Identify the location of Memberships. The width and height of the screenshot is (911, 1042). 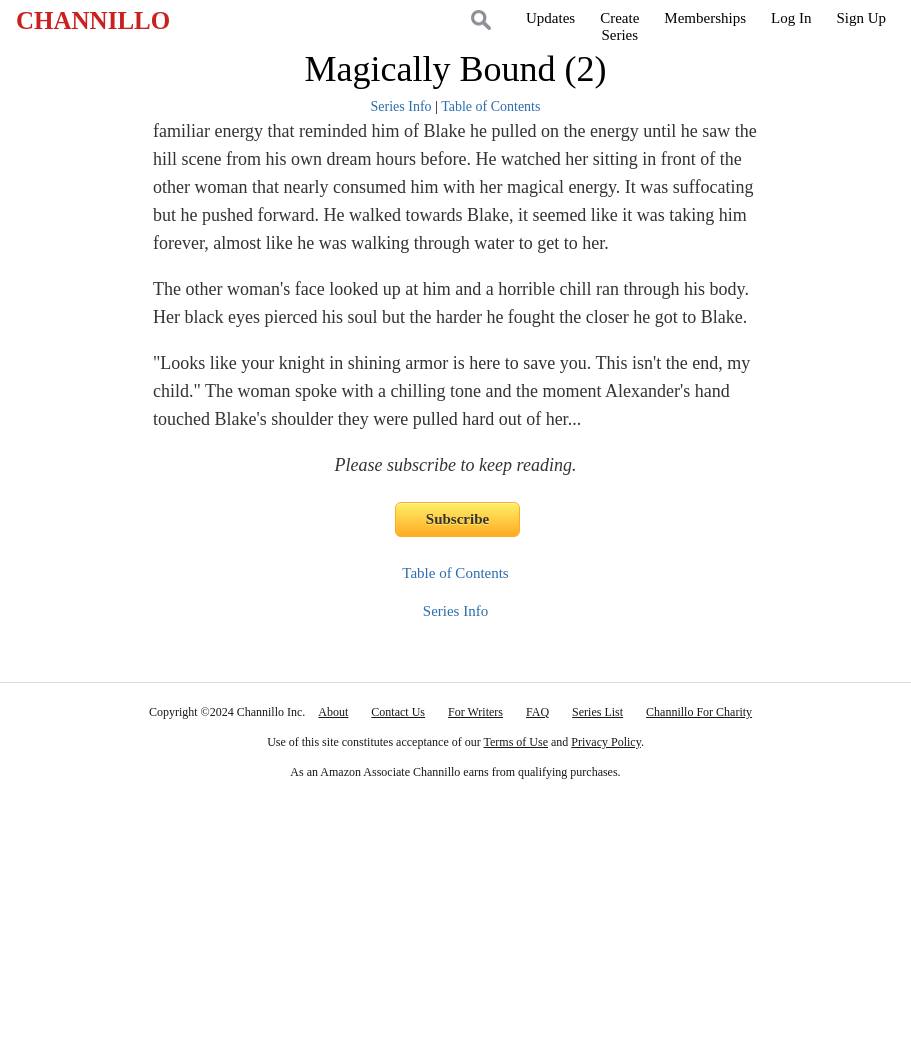
(705, 18).